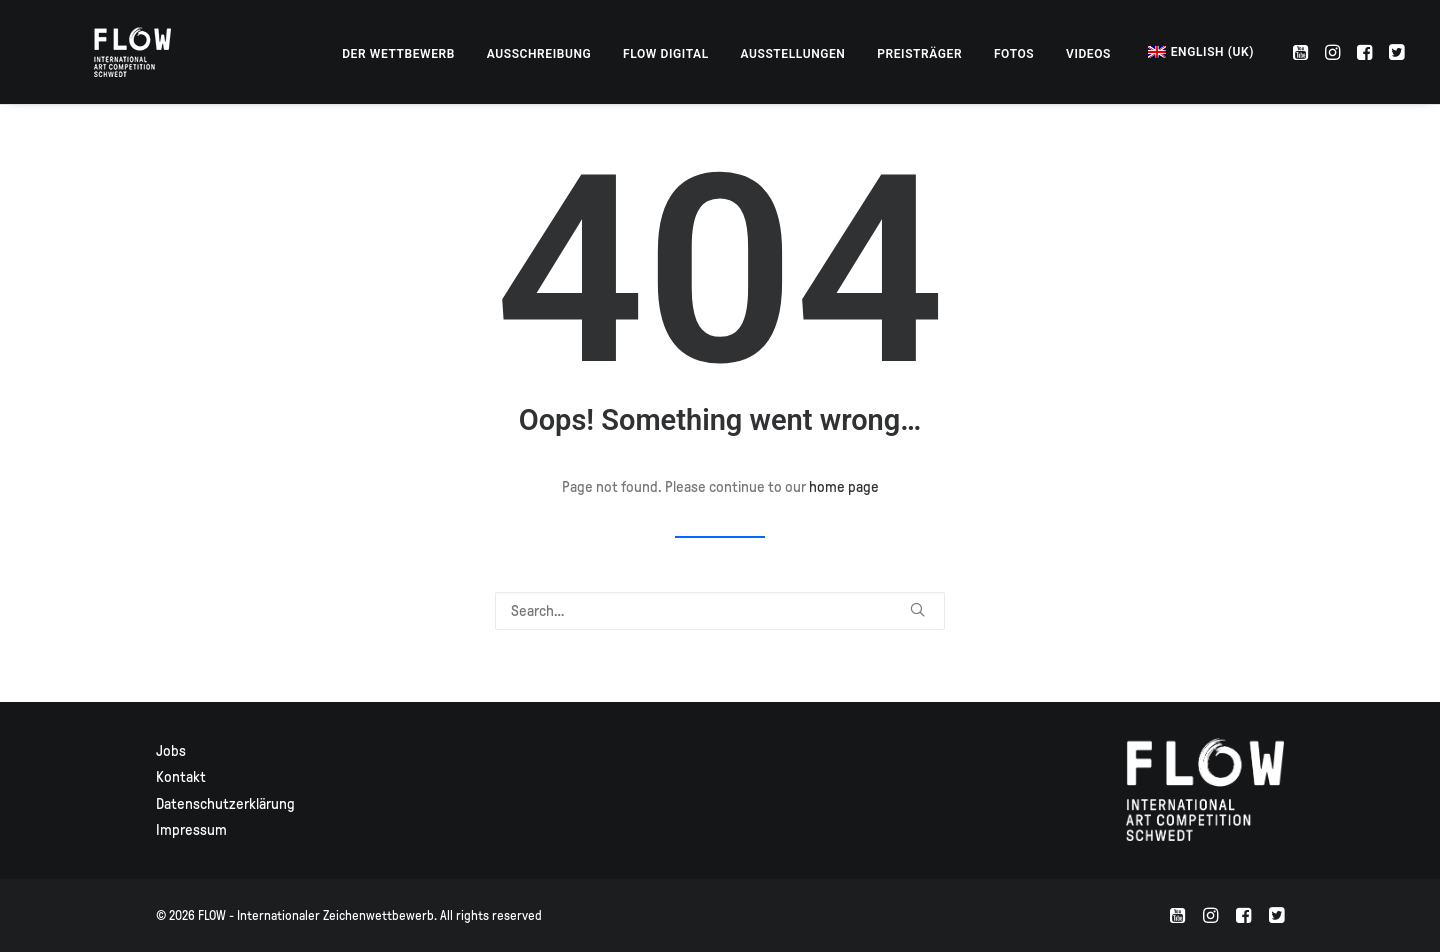 The width and height of the screenshot is (1440, 952). Describe the element at coordinates (539, 54) in the screenshot. I see `Ausschreibung` at that location.